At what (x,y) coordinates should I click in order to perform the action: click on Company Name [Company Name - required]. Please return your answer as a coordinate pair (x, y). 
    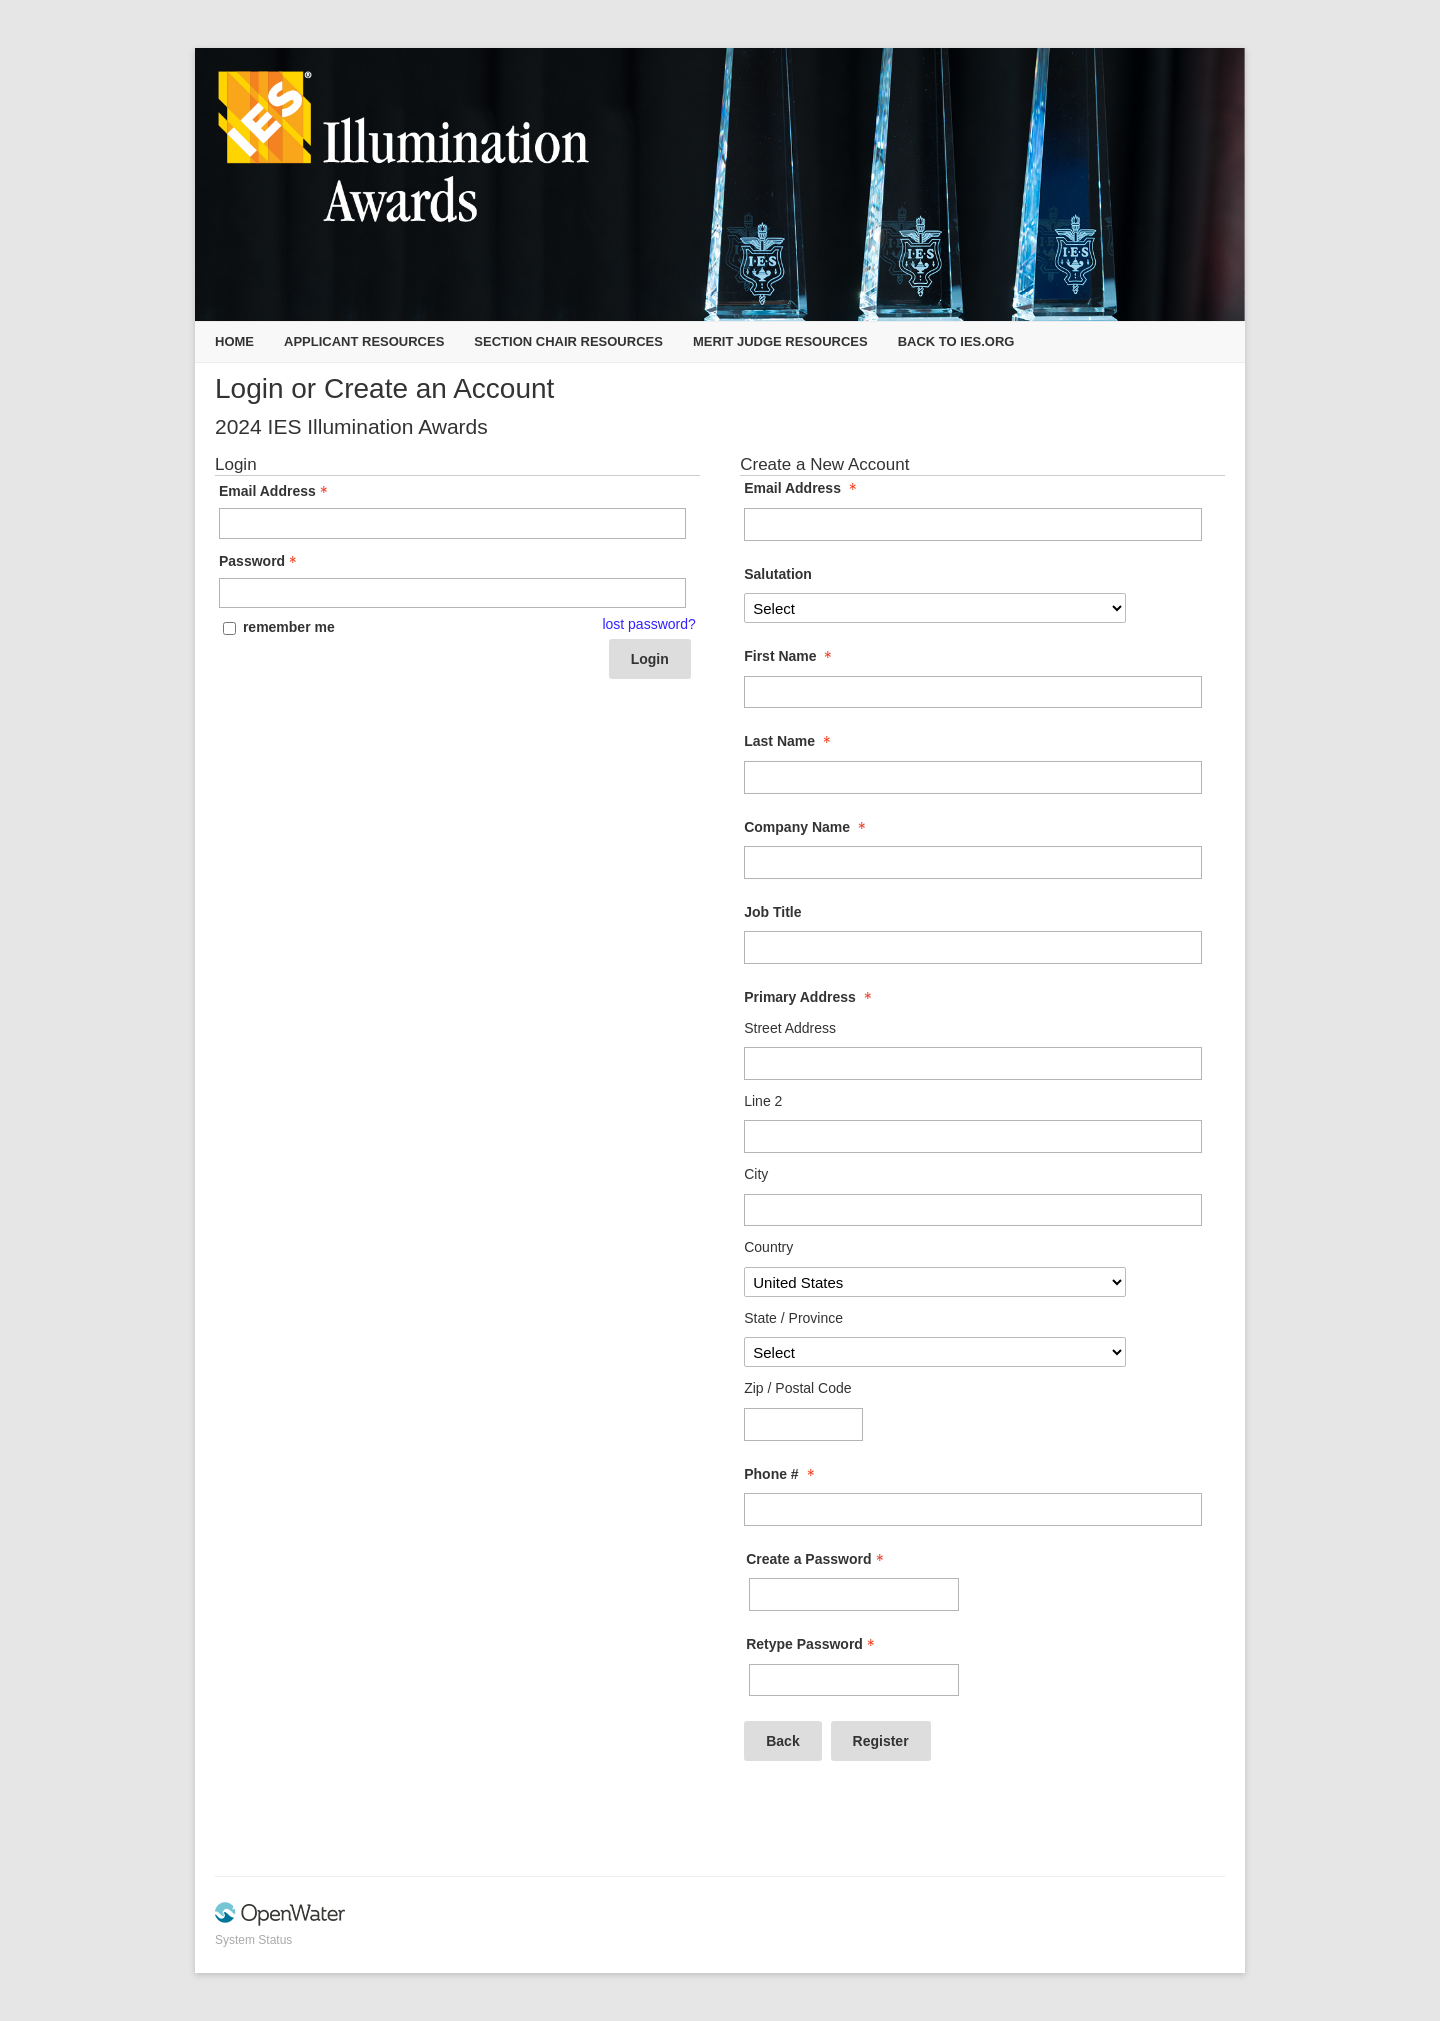
    Looking at the image, I should click on (807, 827).